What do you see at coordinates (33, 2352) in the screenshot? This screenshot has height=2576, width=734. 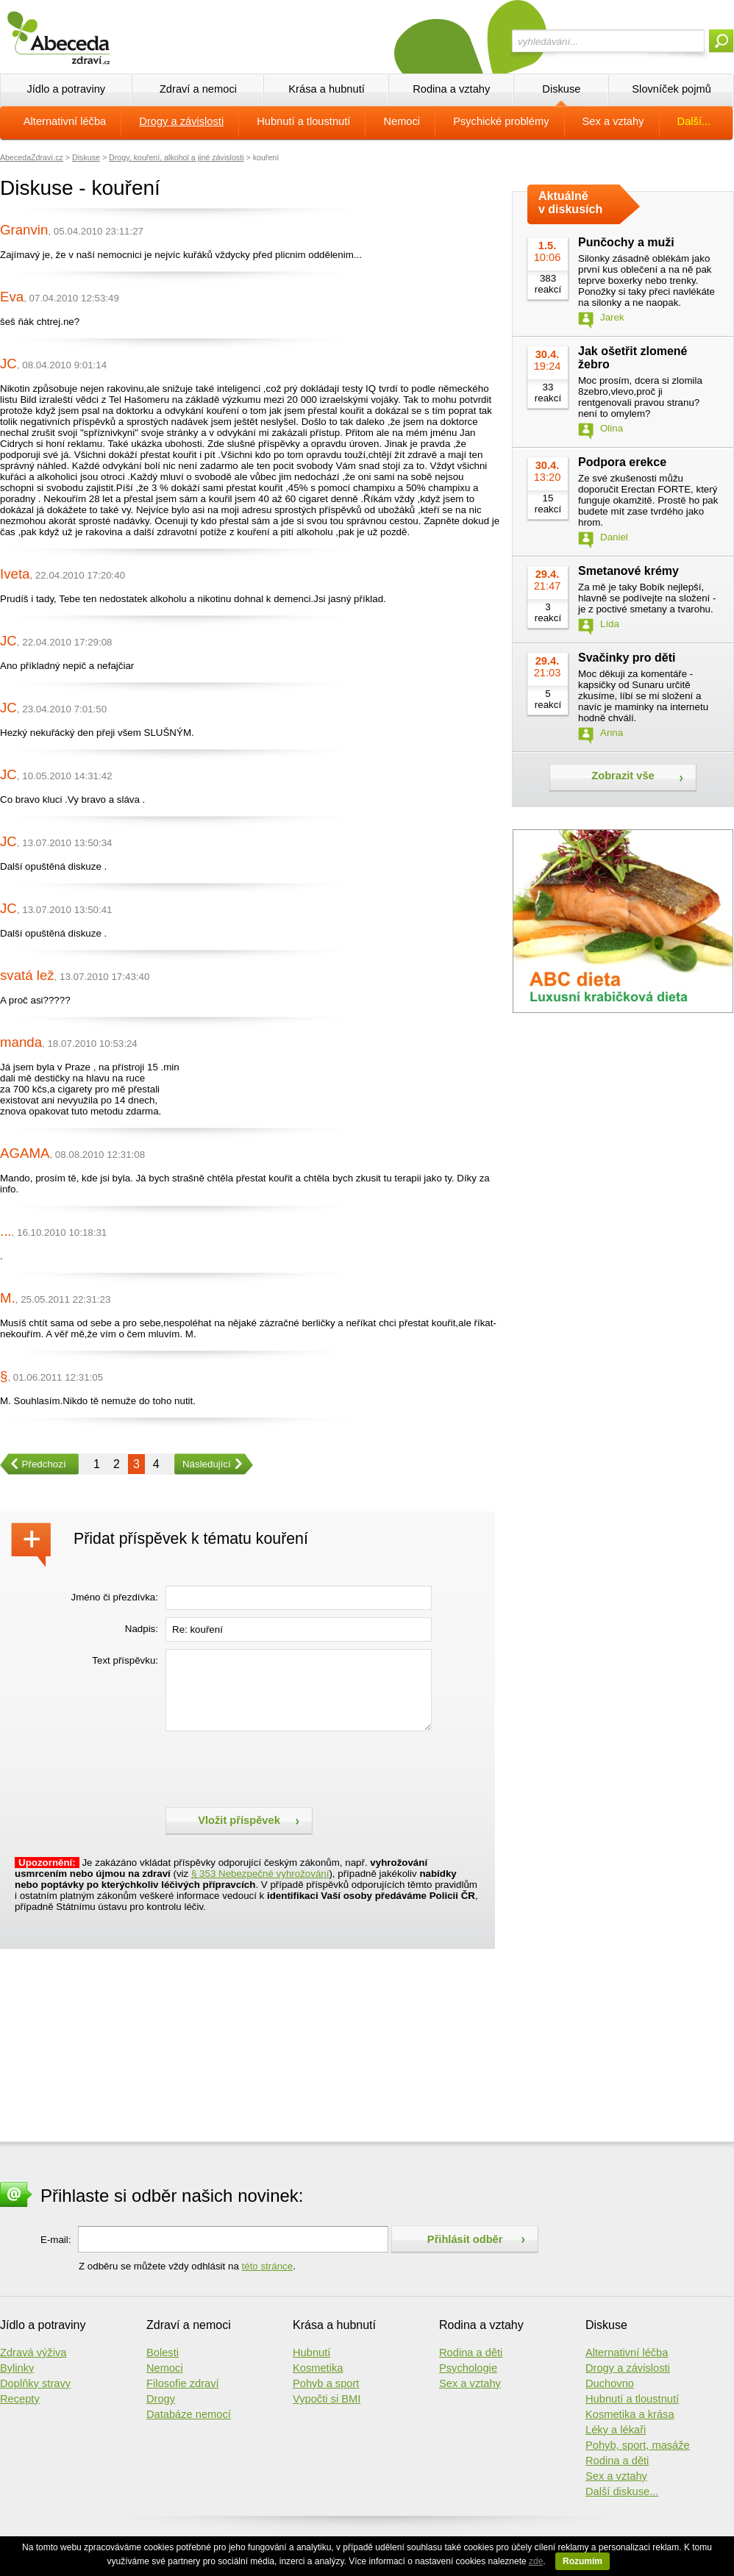 I see `Zdravá výživa` at bounding box center [33, 2352].